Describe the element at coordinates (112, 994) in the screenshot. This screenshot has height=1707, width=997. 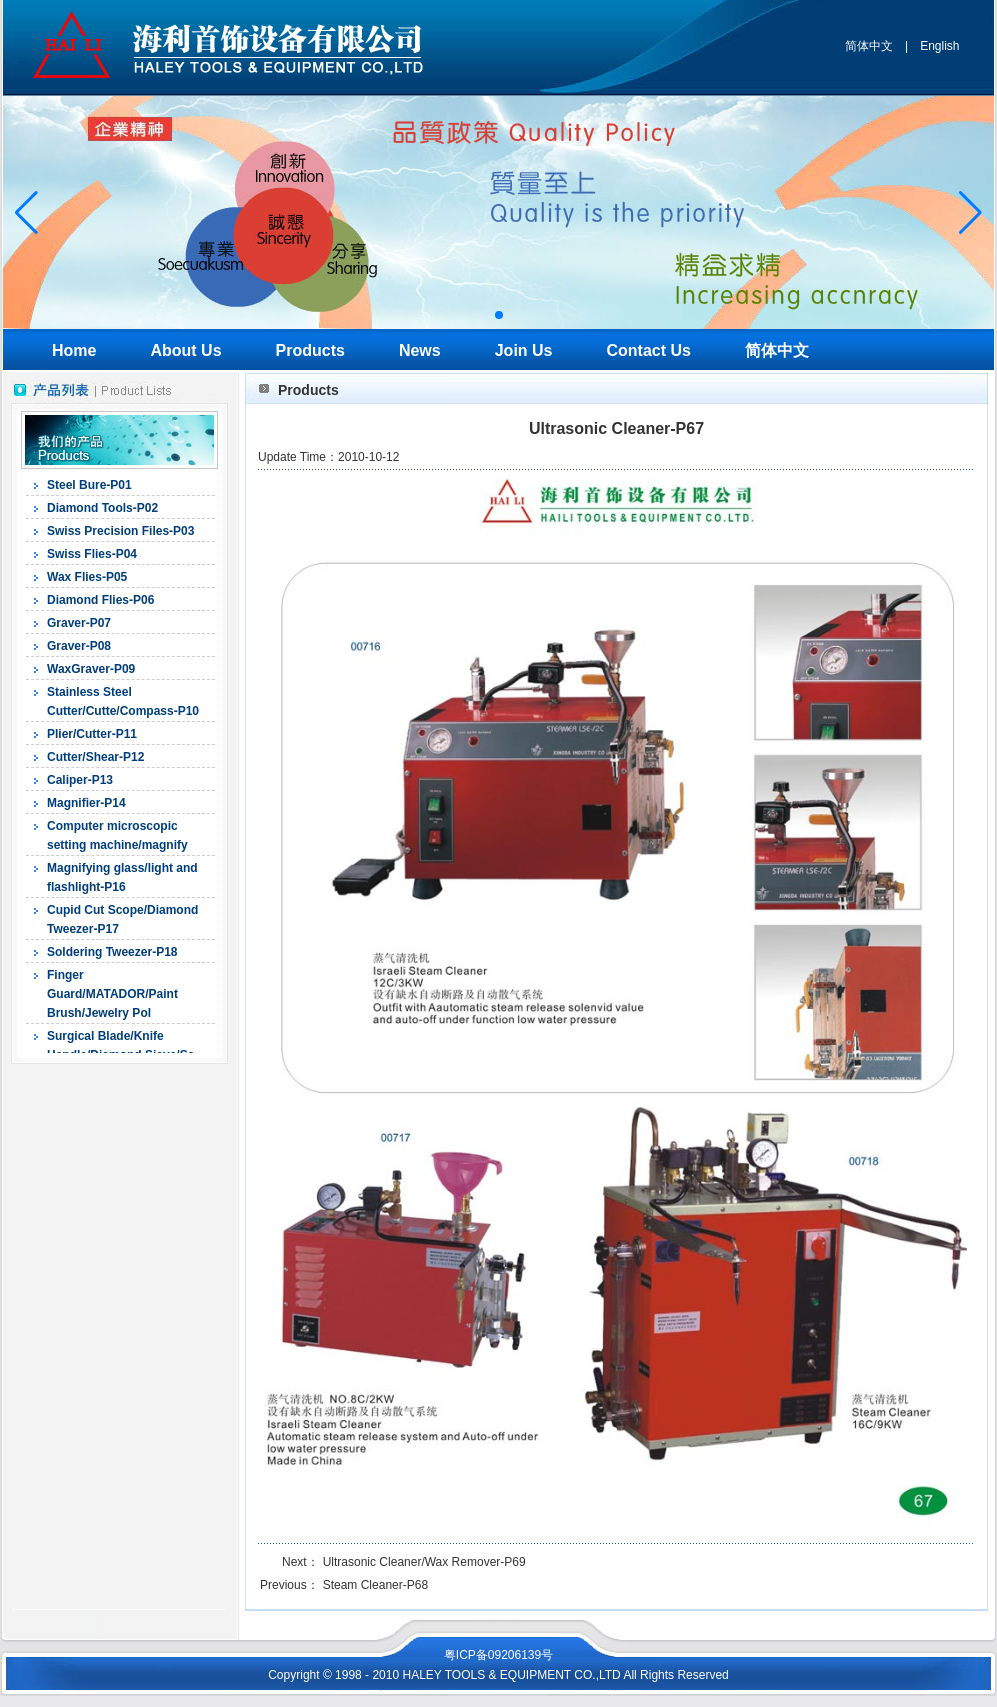
I see `Finger Guard/MATADOR/Paint Brush/Jewelry Pol` at that location.